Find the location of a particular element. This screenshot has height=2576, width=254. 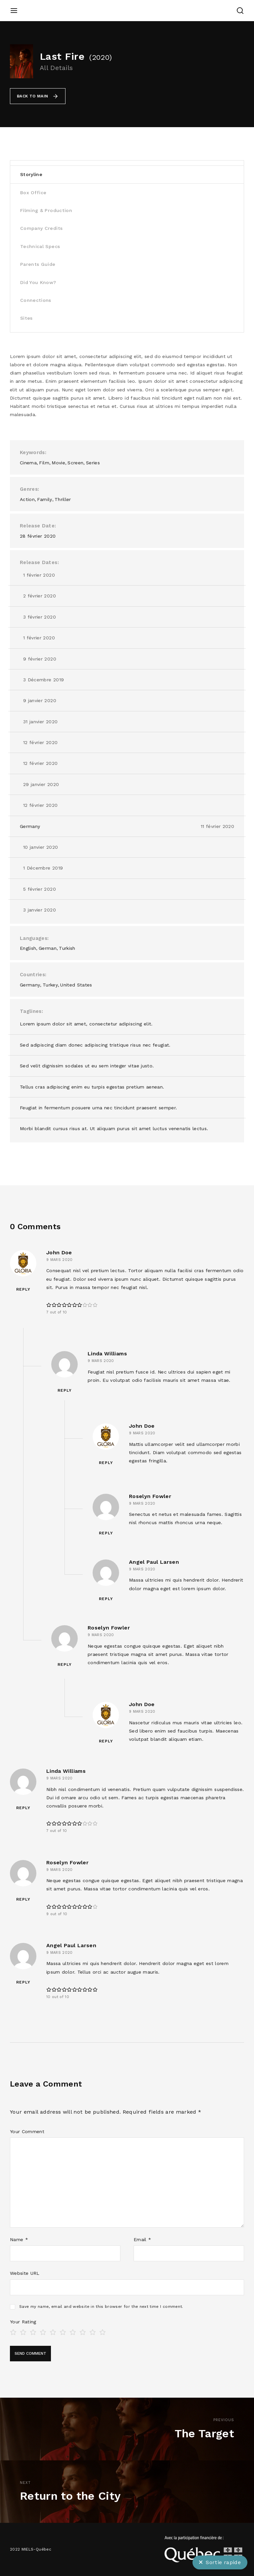

Website URL is located at coordinates (25, 2273).